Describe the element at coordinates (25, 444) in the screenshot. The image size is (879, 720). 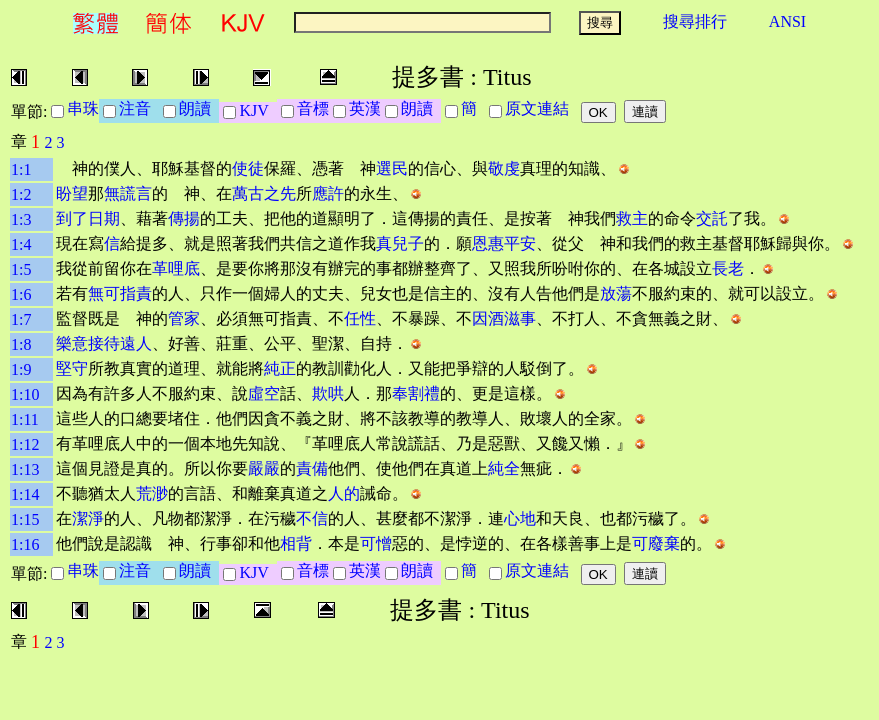
I see `1:12` at that location.